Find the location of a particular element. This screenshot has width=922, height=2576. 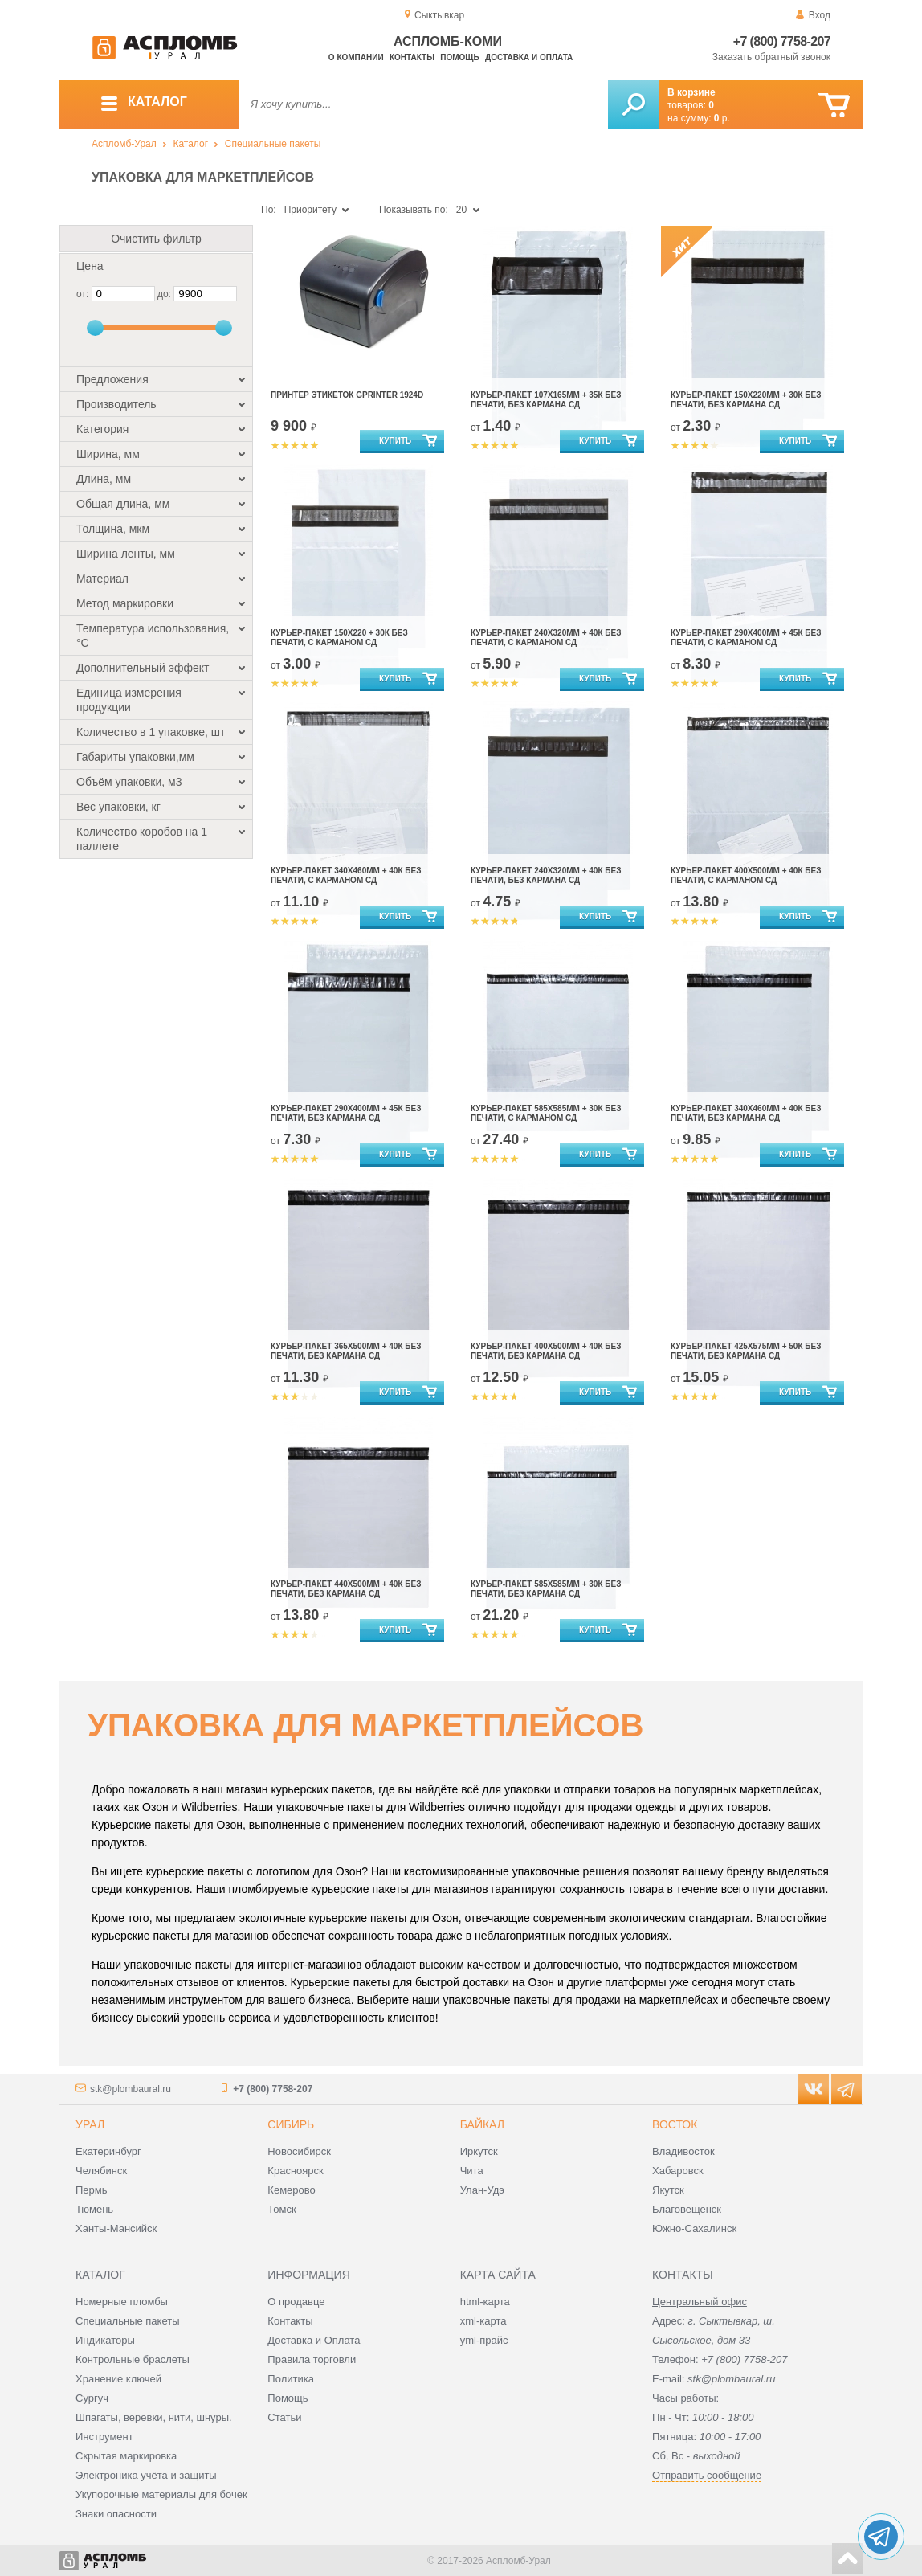

stk@plombaural.ru is located at coordinates (130, 2089).